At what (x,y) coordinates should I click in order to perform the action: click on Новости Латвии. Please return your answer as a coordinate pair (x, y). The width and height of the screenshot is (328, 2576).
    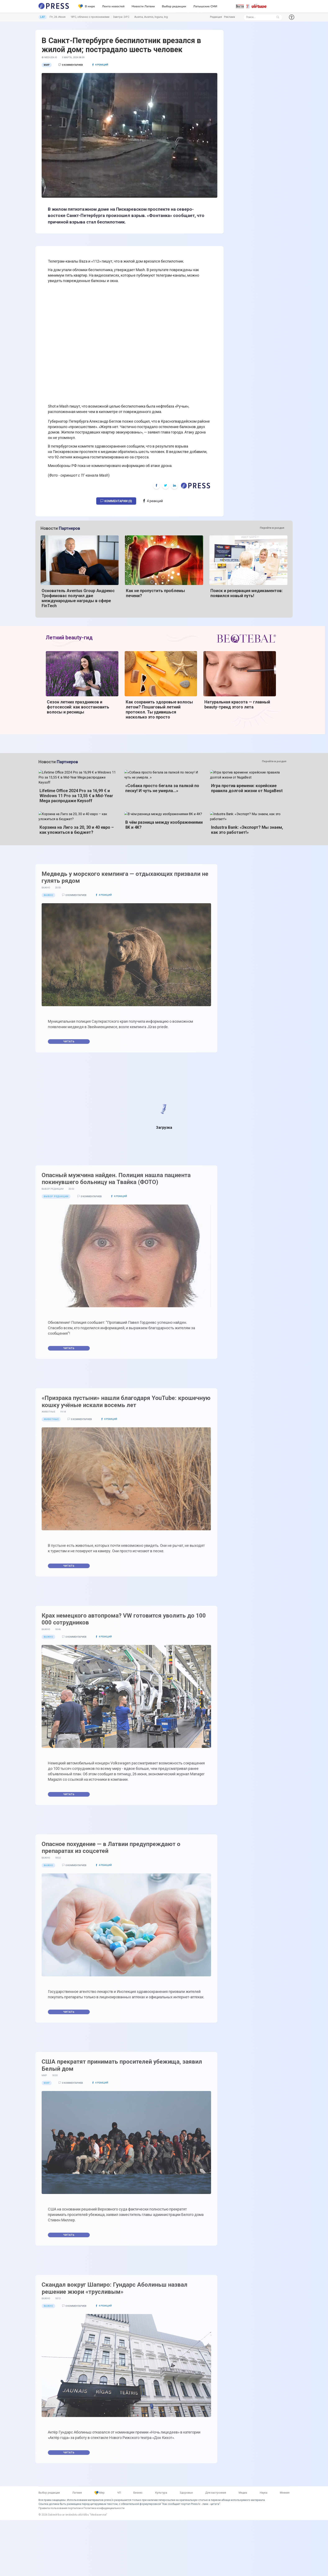
    Looking at the image, I should click on (143, 6).